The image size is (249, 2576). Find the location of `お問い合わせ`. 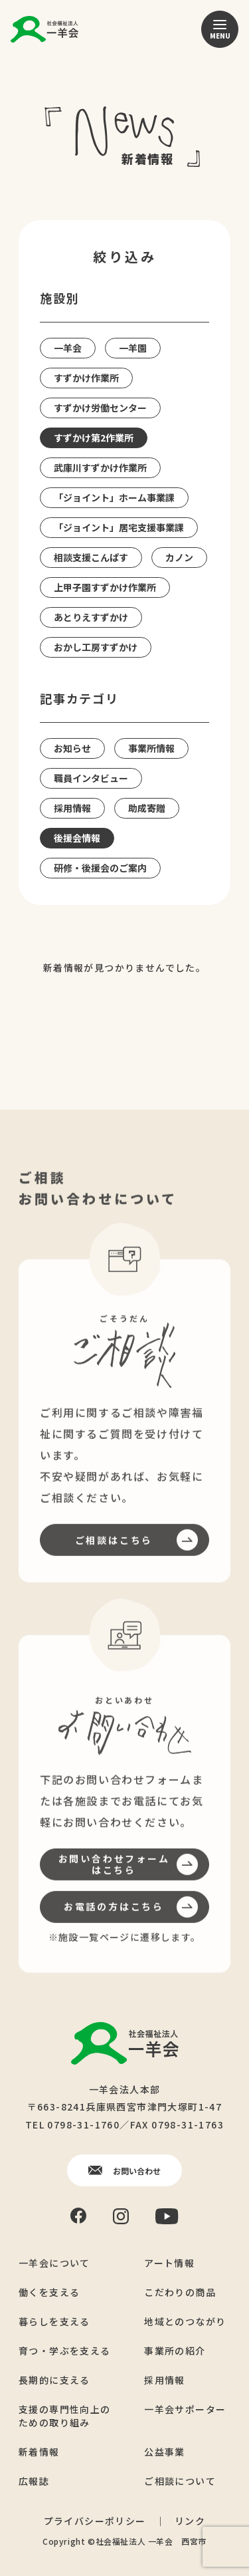

お問い合わせ is located at coordinates (124, 2170).